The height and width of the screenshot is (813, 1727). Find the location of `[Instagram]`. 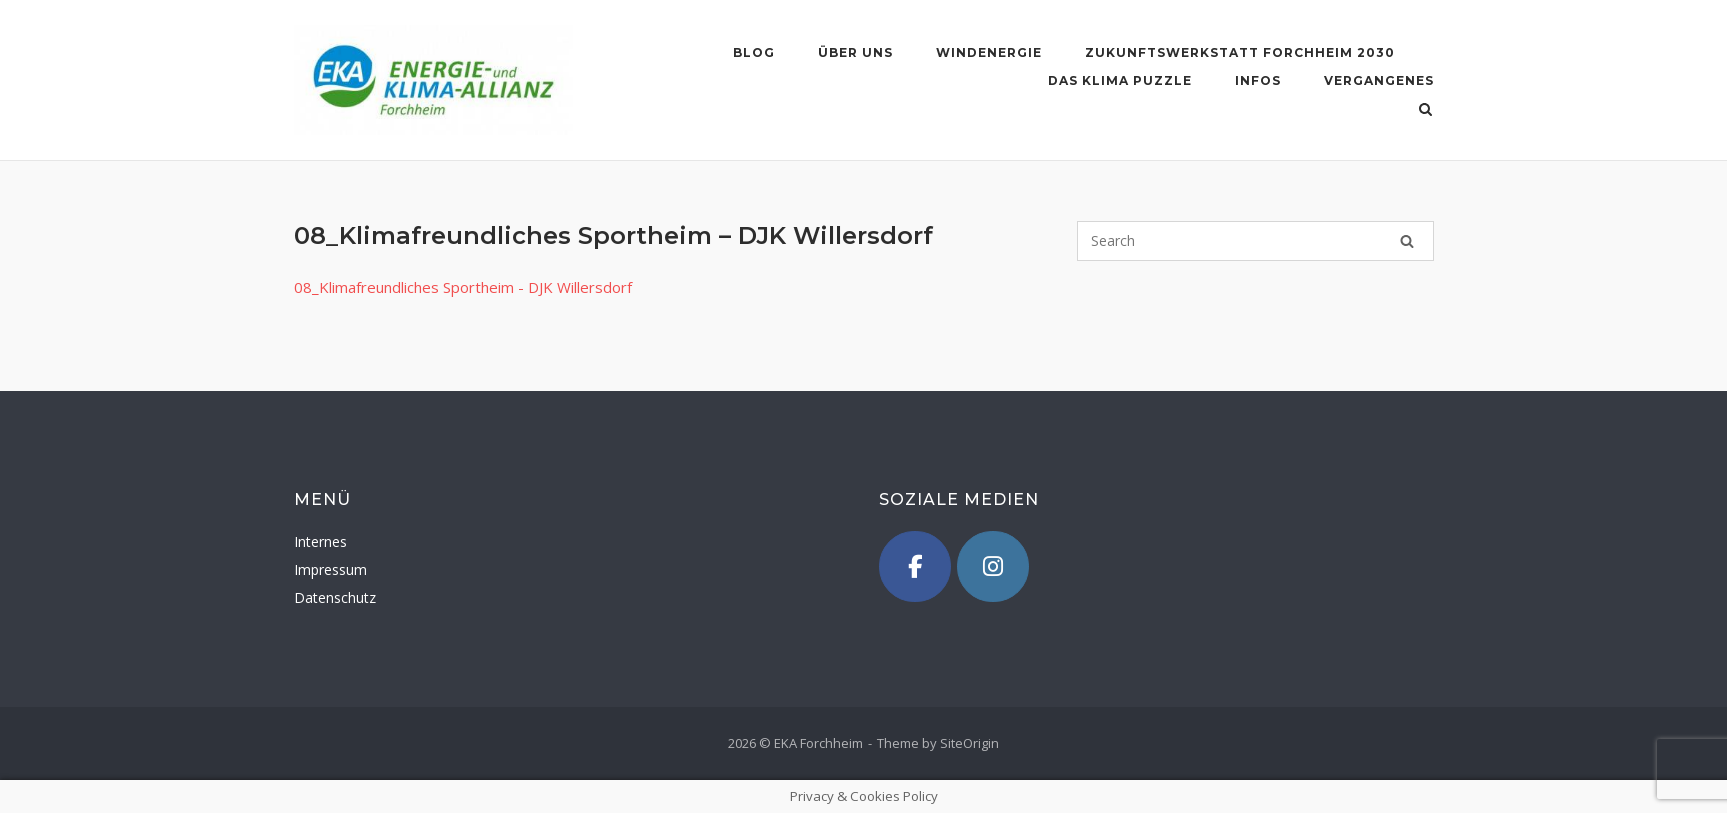

[Instagram] is located at coordinates (993, 567).